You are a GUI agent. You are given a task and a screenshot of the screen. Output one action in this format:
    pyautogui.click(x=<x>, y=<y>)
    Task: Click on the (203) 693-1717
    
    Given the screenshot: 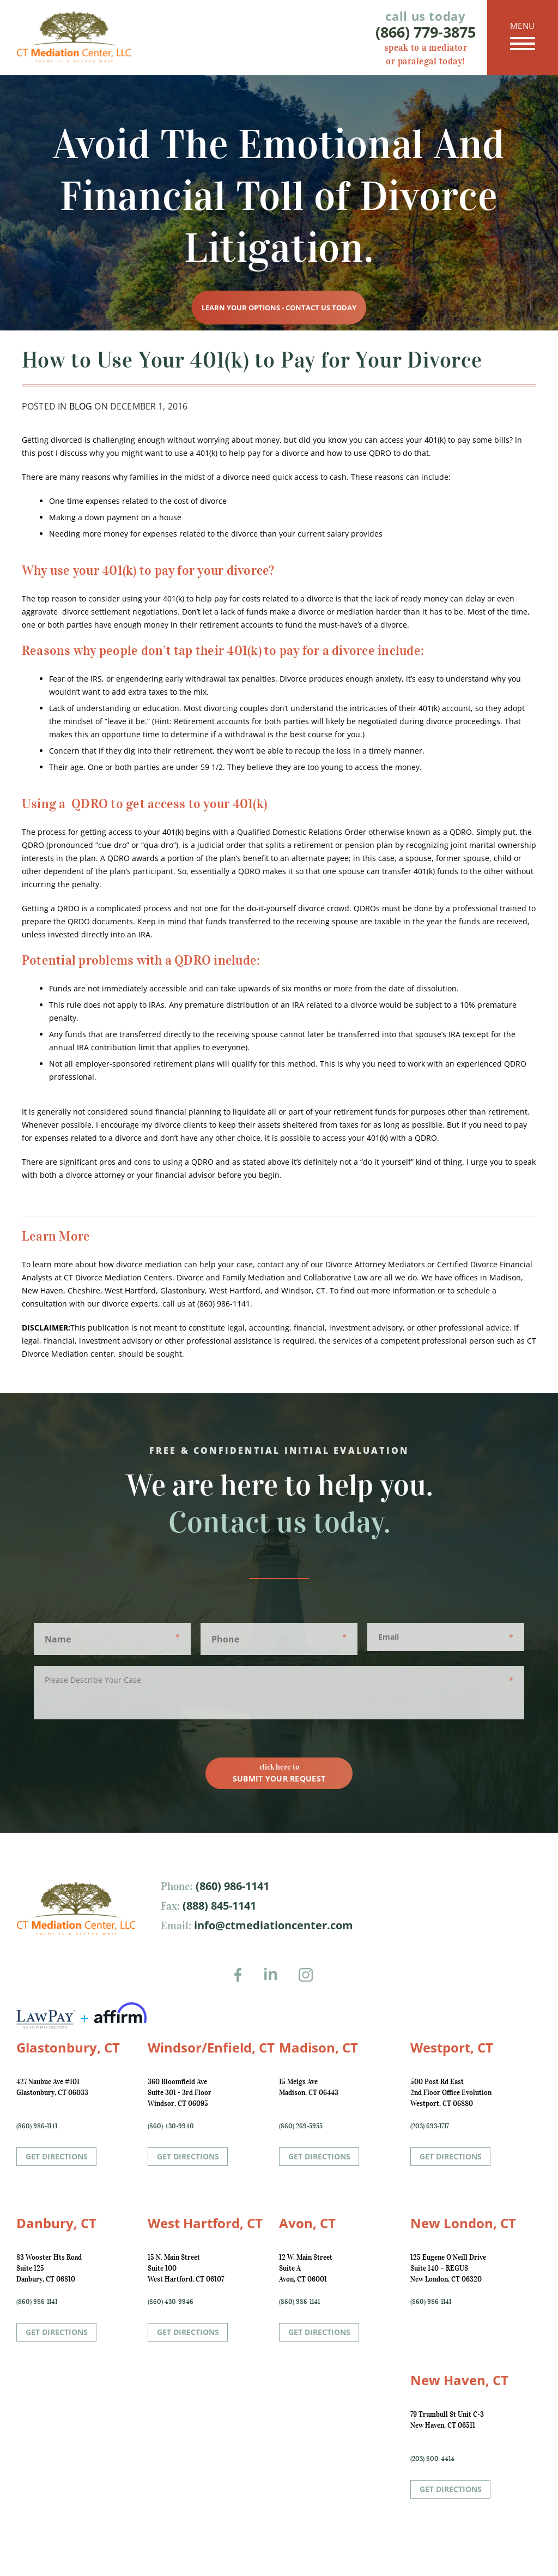 What is the action you would take?
    pyautogui.click(x=429, y=2126)
    